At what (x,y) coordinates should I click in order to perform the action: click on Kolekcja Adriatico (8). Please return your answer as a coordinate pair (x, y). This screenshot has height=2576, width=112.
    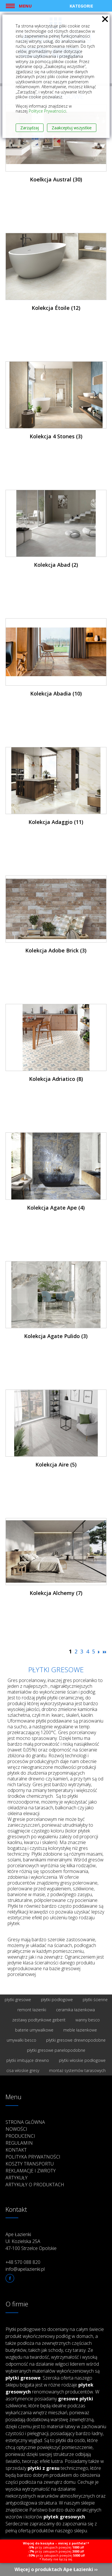
    Looking at the image, I should click on (56, 1078).